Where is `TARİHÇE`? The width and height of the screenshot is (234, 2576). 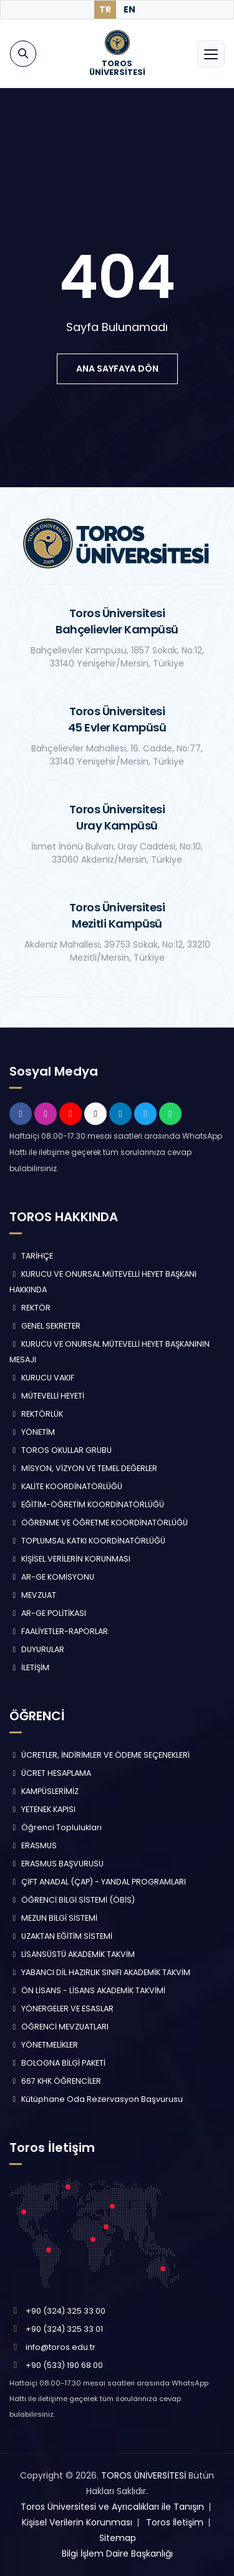
TARİHÇE is located at coordinates (31, 1256).